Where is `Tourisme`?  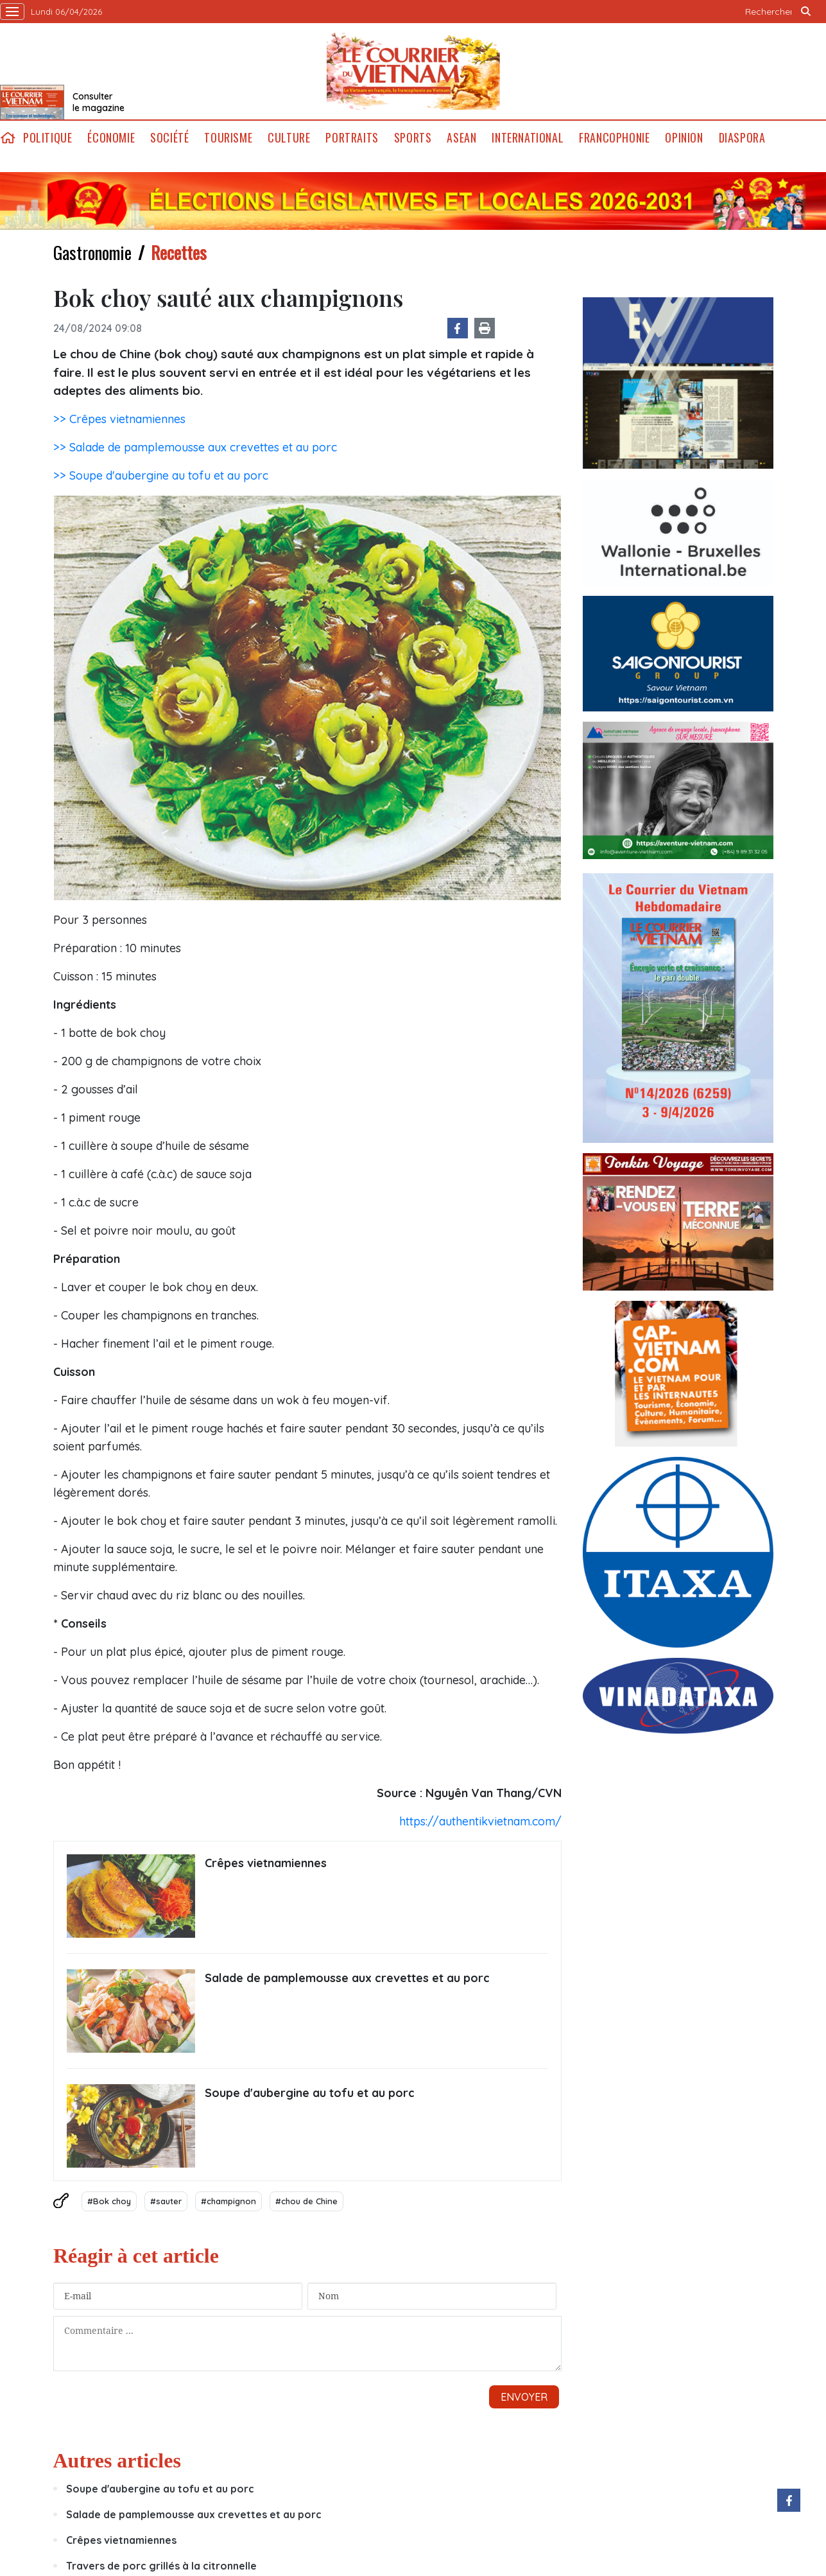 Tourisme is located at coordinates (228, 138).